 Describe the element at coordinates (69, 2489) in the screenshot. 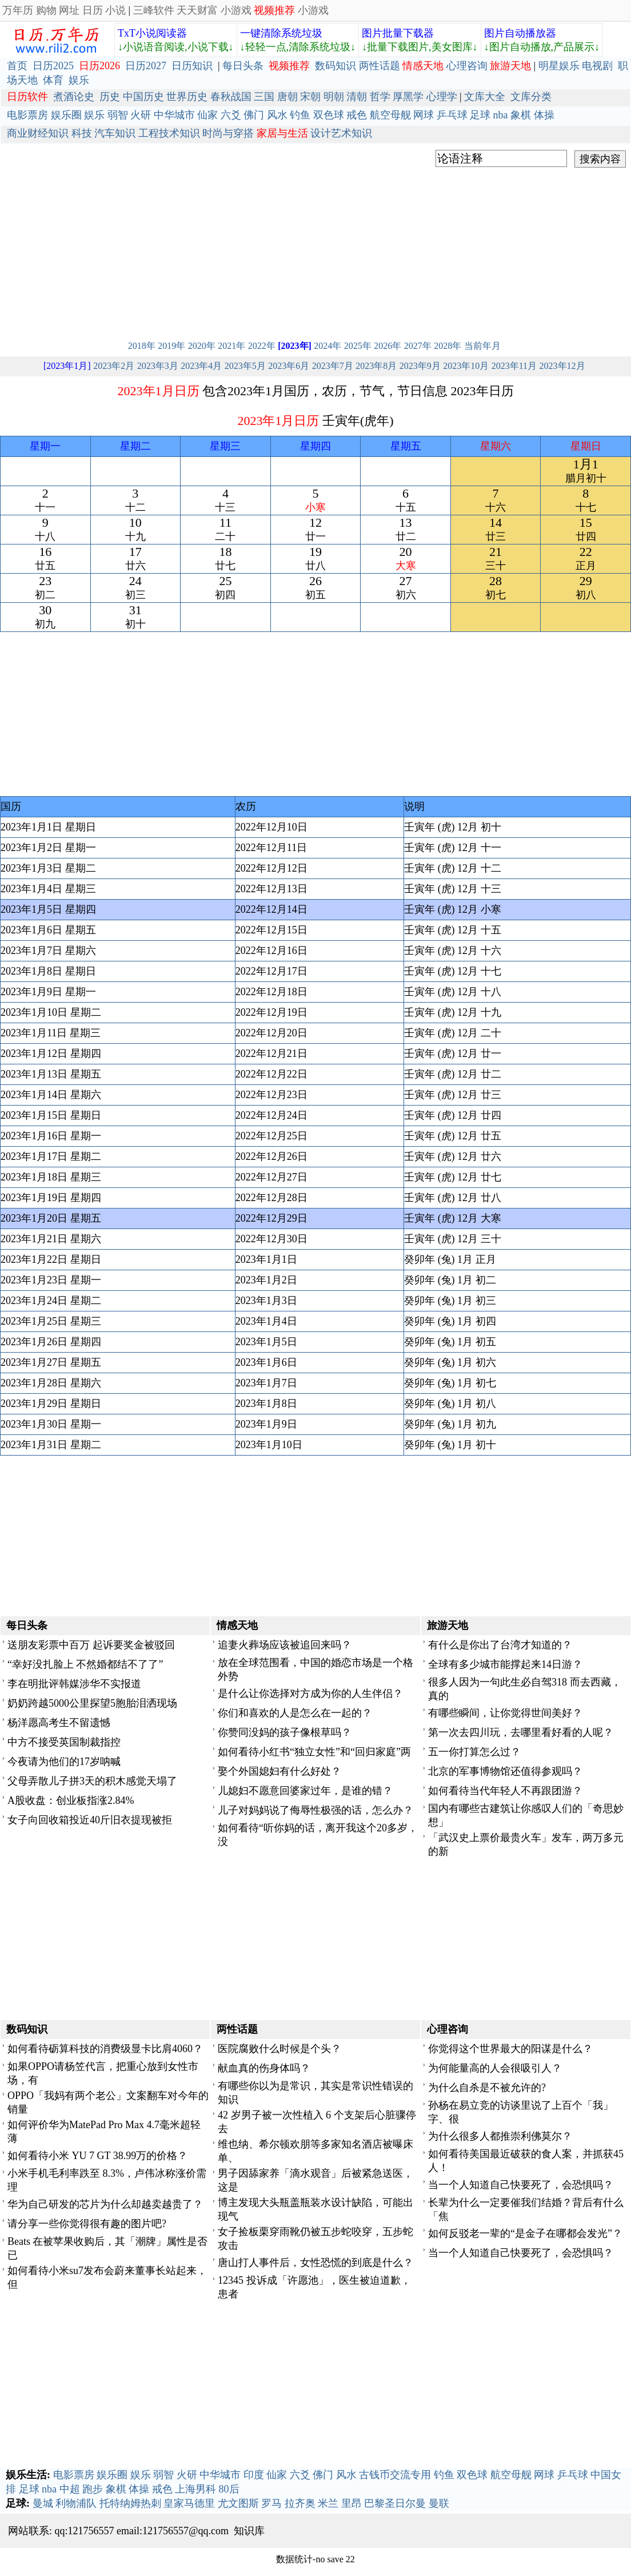

I see `中超` at that location.